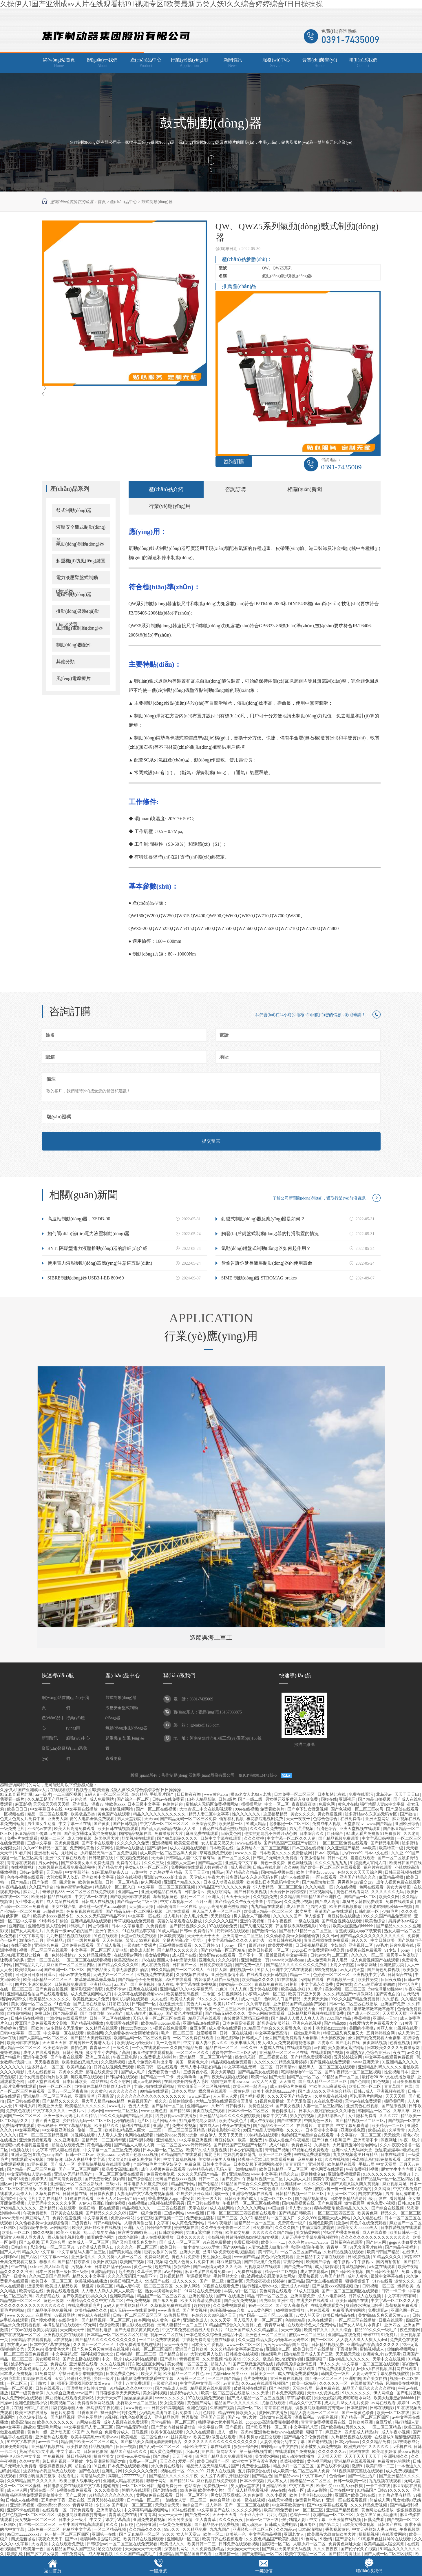 The height and width of the screenshot is (2576, 422). What do you see at coordinates (105, 2286) in the screenshot?
I see `欧美三区` at bounding box center [105, 2286].